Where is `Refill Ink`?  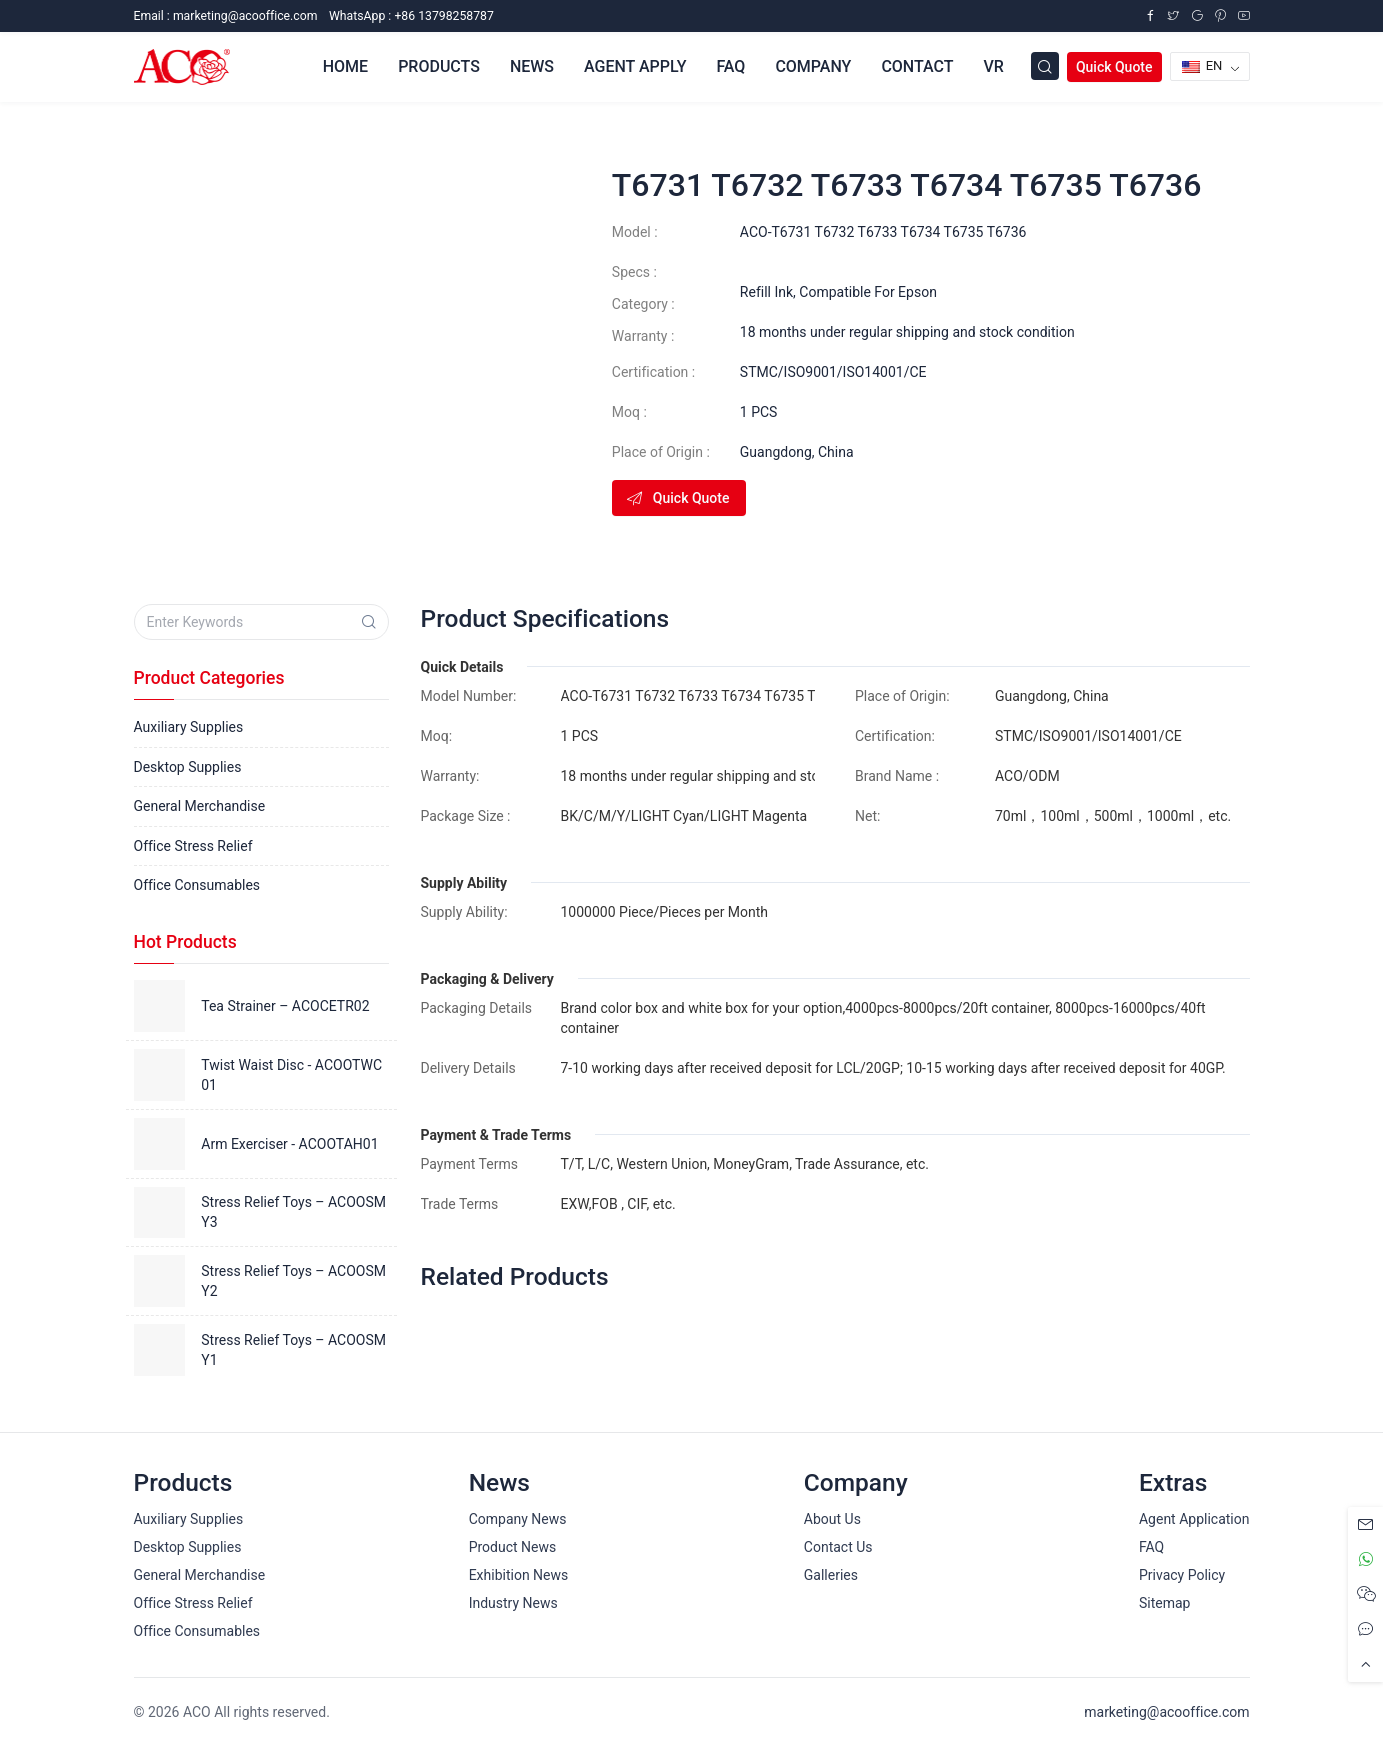 Refill Ink is located at coordinates (766, 292).